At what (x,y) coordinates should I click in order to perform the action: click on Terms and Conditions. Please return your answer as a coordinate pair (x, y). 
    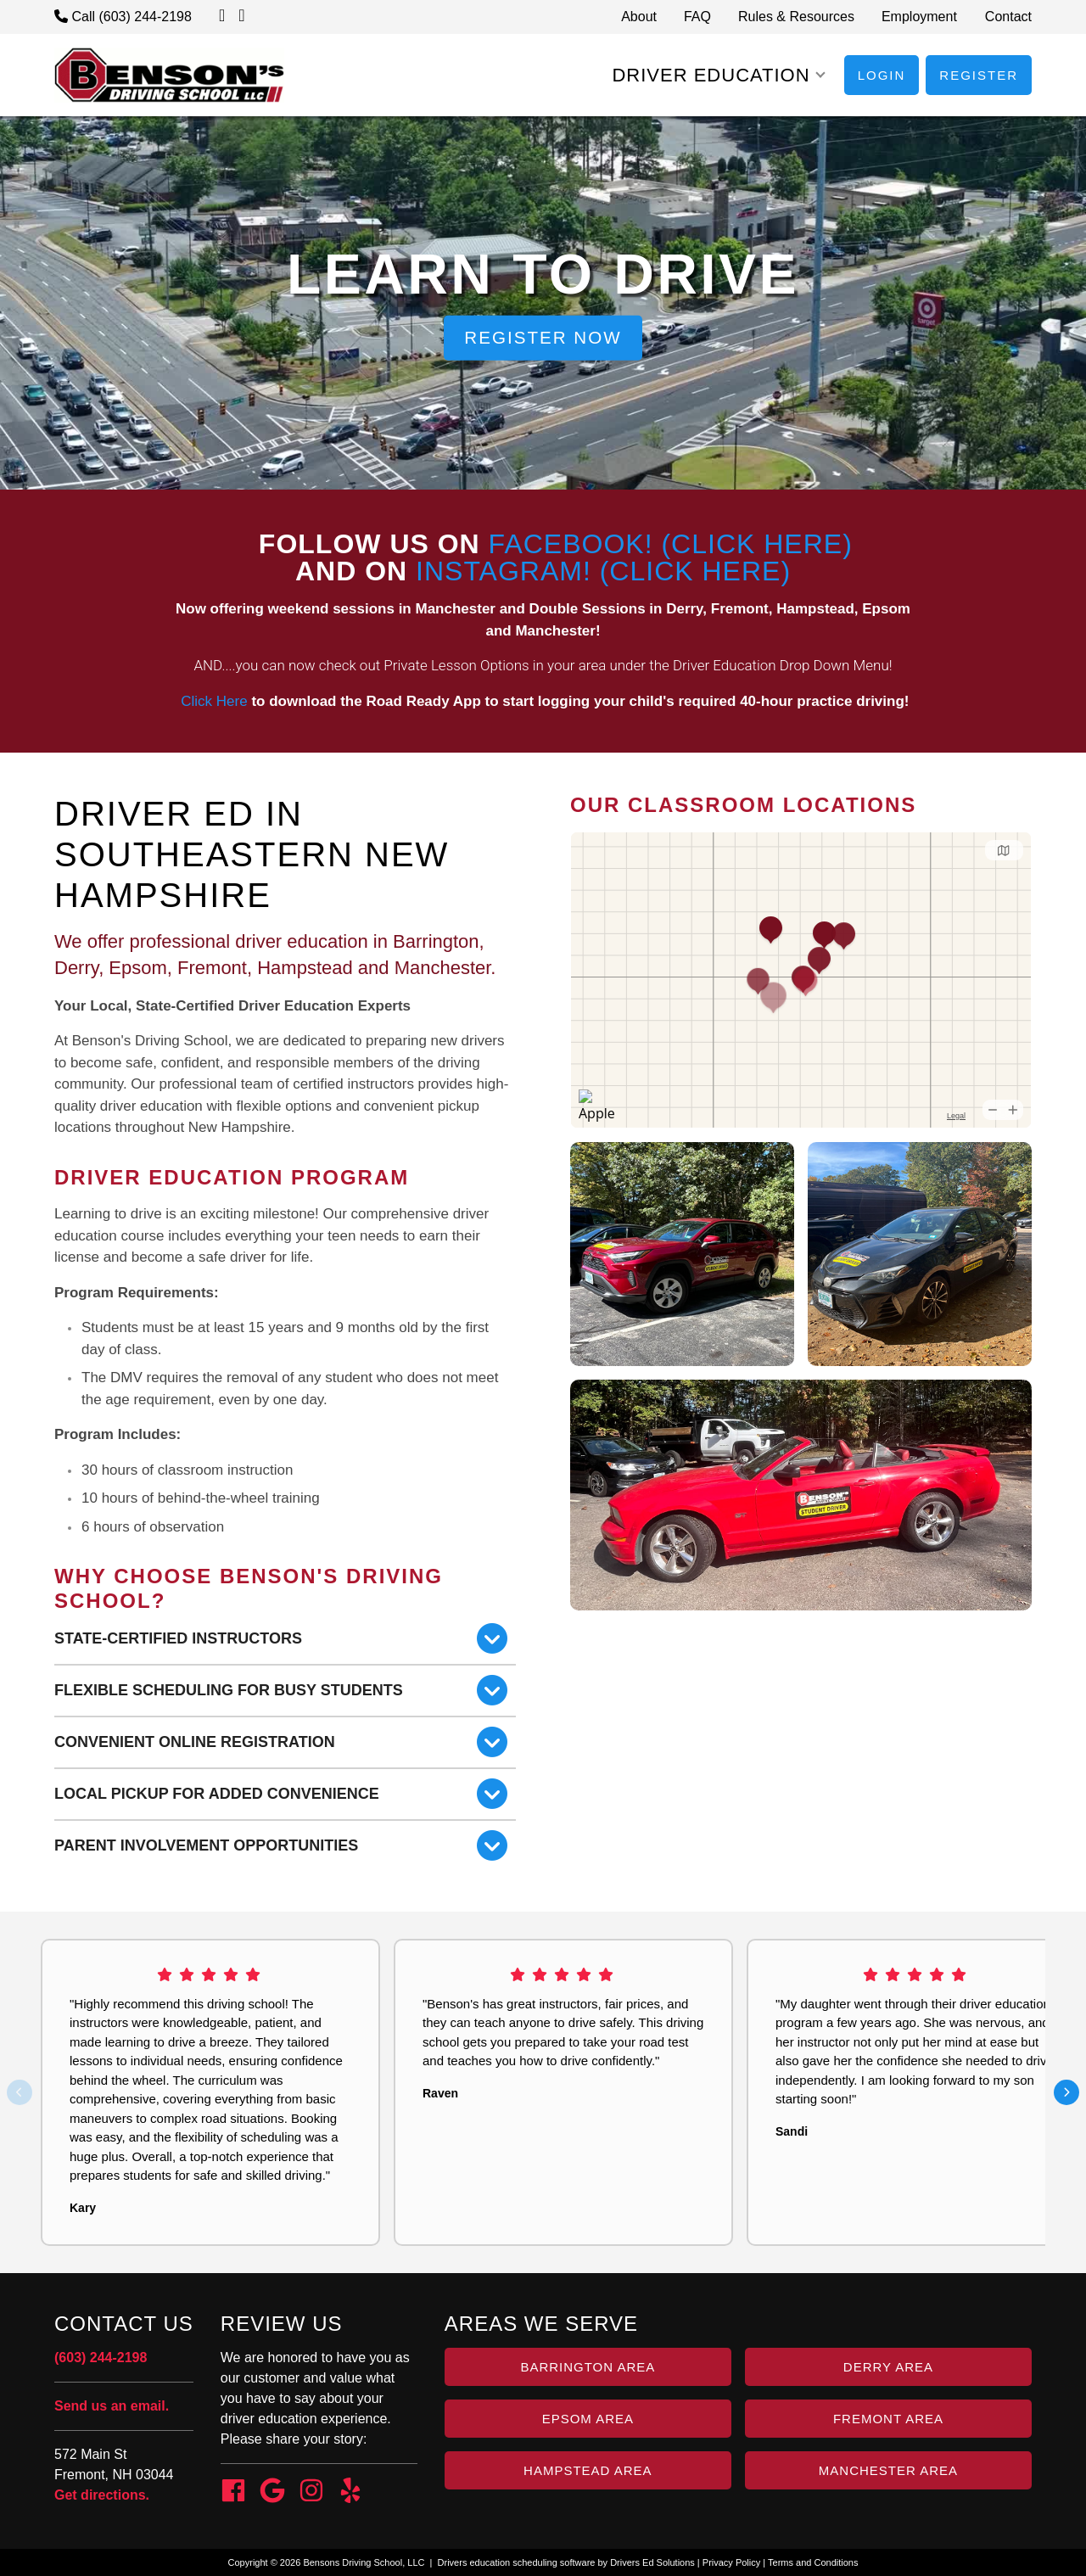
    Looking at the image, I should click on (813, 2562).